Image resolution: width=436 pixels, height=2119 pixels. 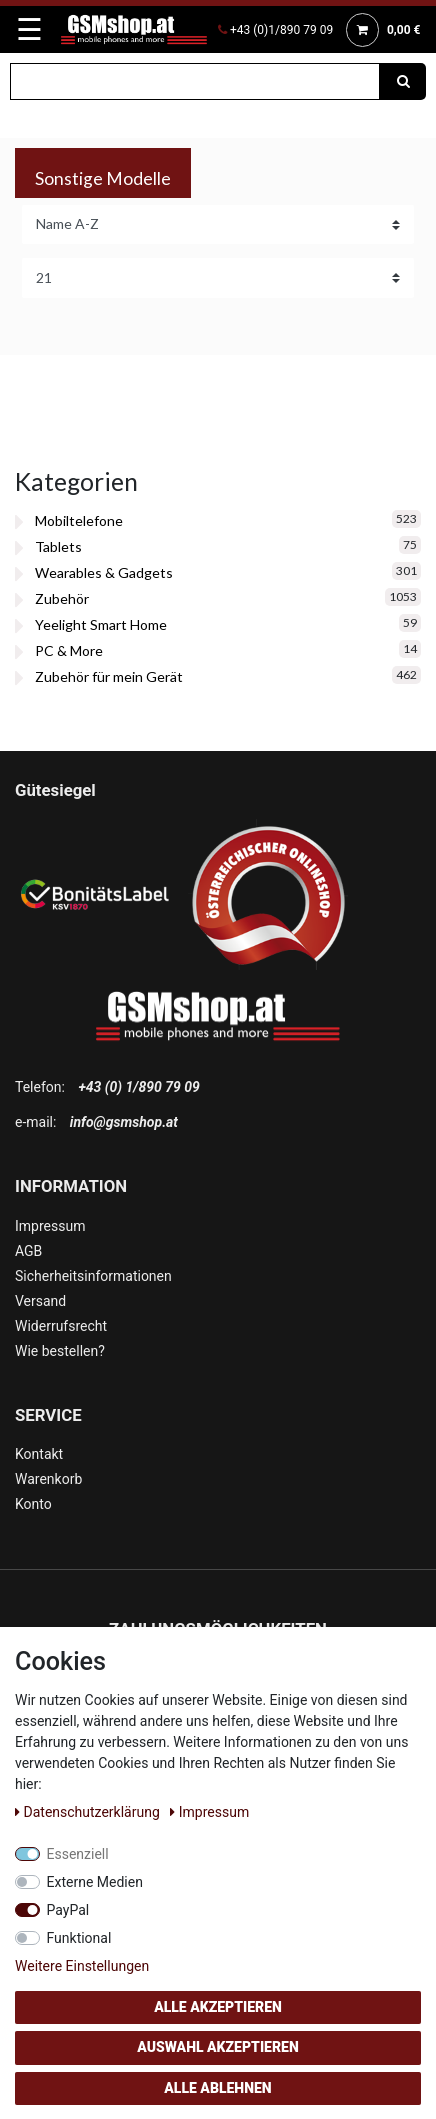 I want to click on +43 (0) 1/890 79 09, so click(x=138, y=1087).